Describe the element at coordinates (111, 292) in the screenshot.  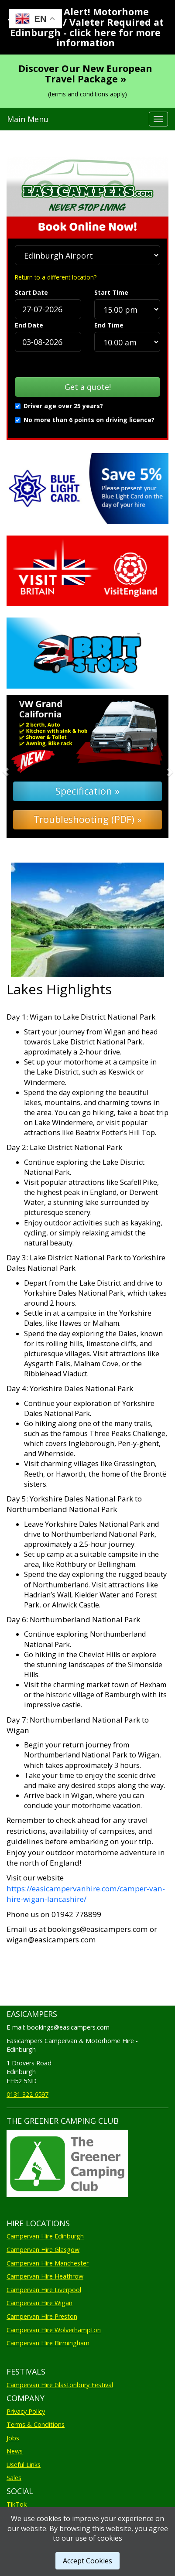
I see `Start Time` at that location.